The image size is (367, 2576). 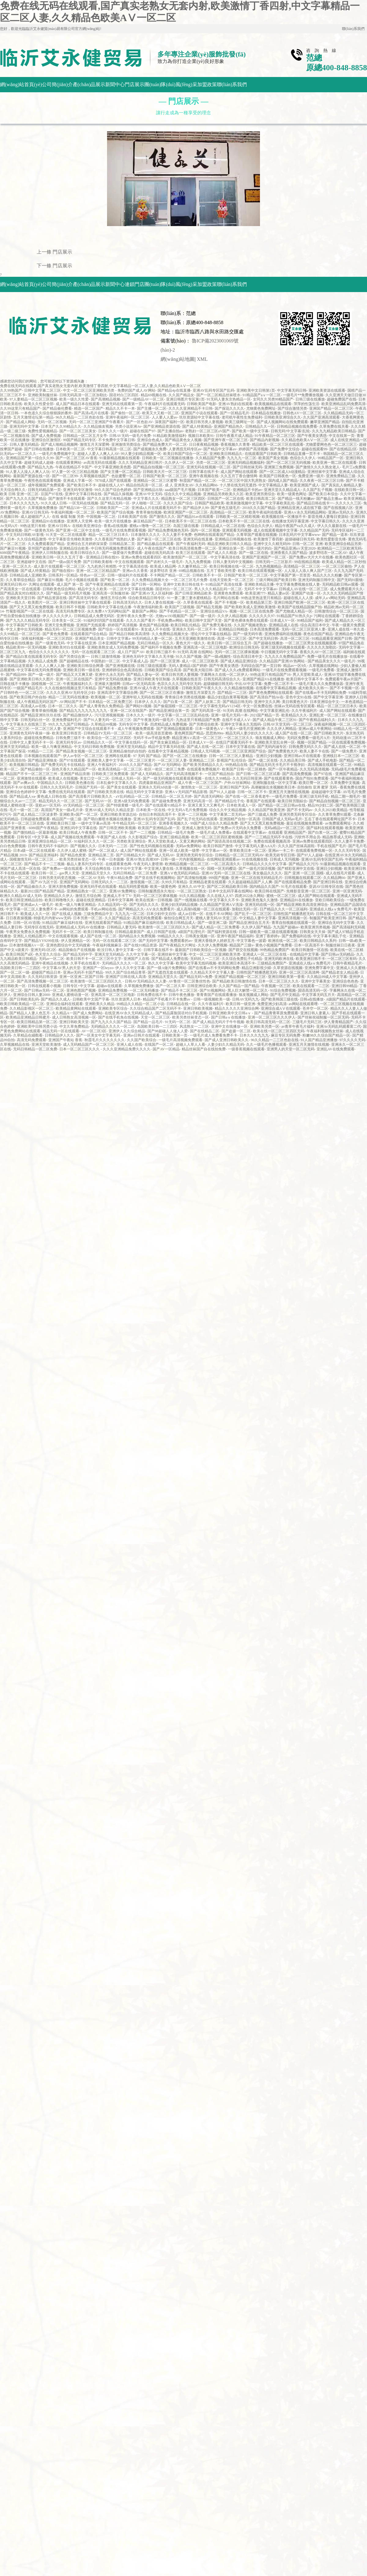 What do you see at coordinates (78, 404) in the screenshot?
I see `成人国产精品日本在线观看` at bounding box center [78, 404].